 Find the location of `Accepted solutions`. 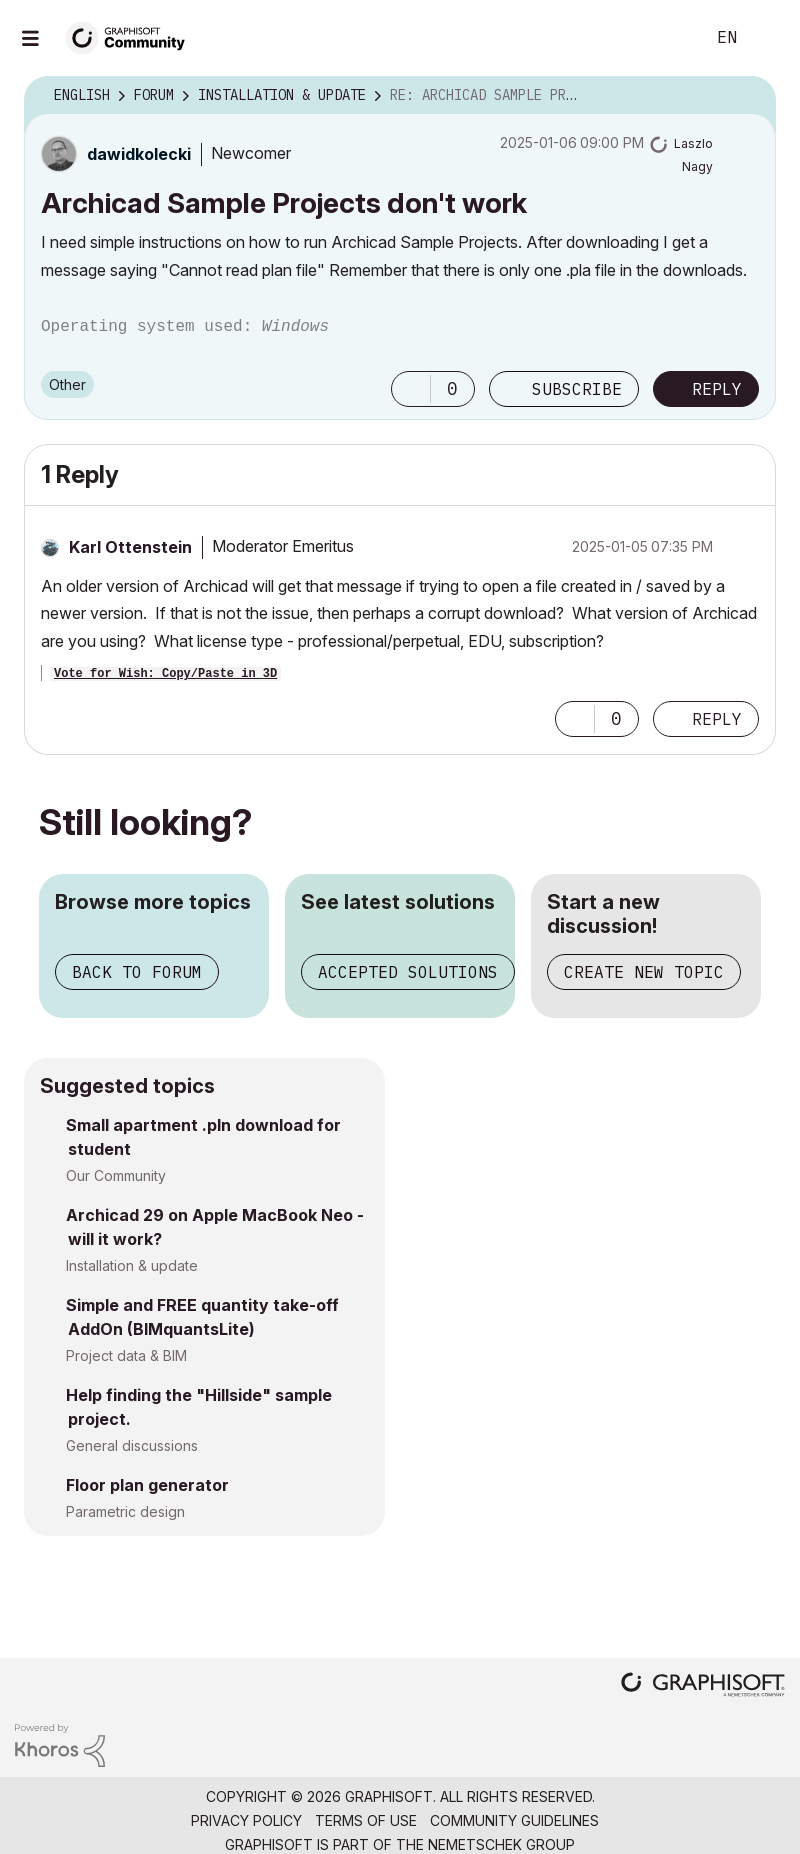

Accepted solutions is located at coordinates (408, 972).